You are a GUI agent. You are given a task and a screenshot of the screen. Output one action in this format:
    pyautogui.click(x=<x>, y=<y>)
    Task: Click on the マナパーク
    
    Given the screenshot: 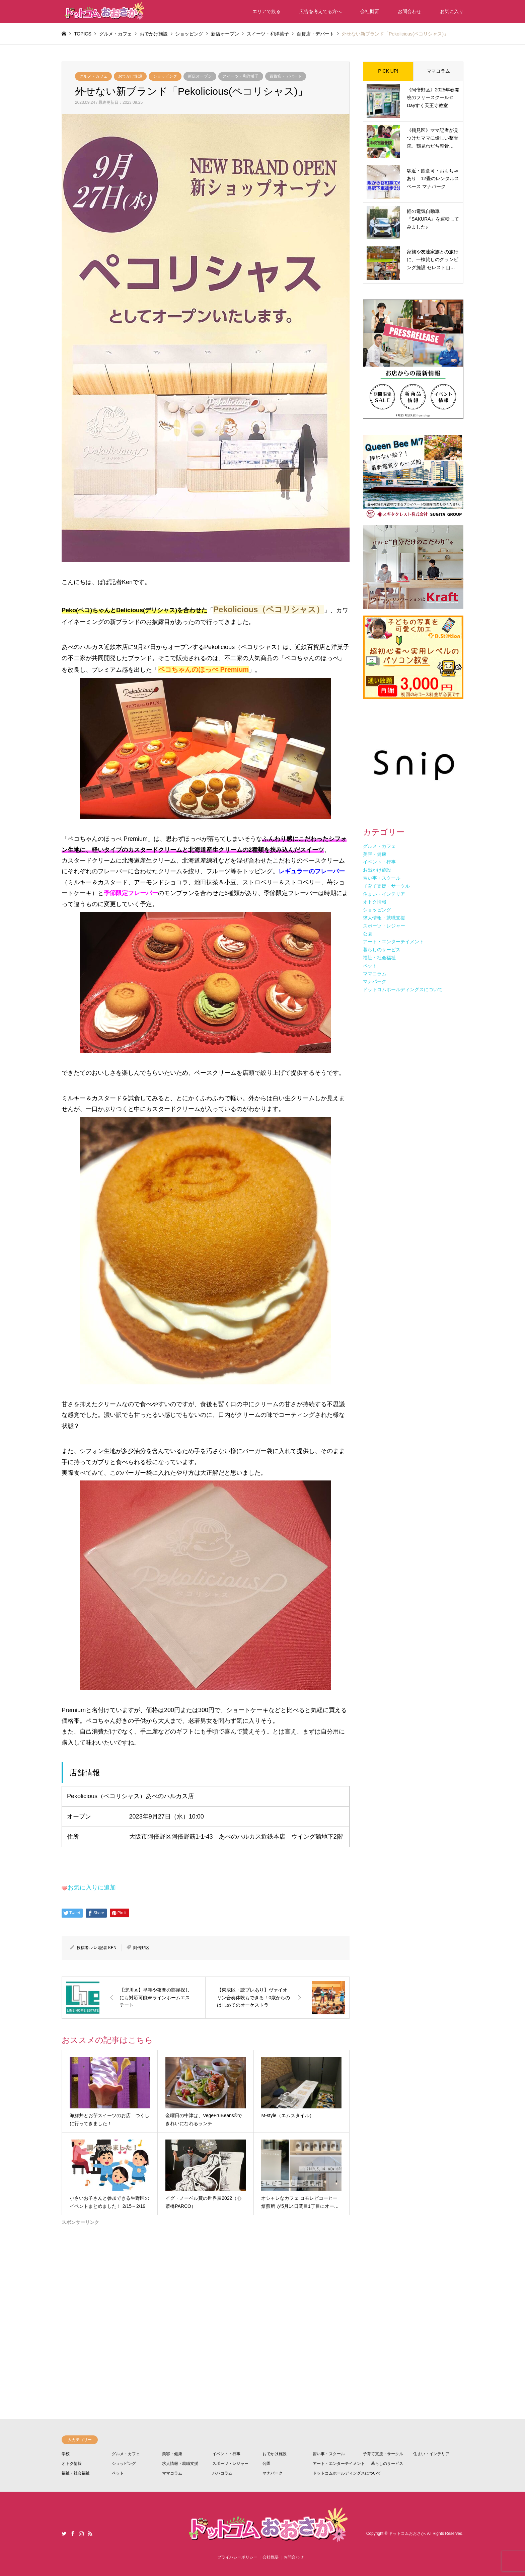 What is the action you would take?
    pyautogui.click(x=272, y=2473)
    